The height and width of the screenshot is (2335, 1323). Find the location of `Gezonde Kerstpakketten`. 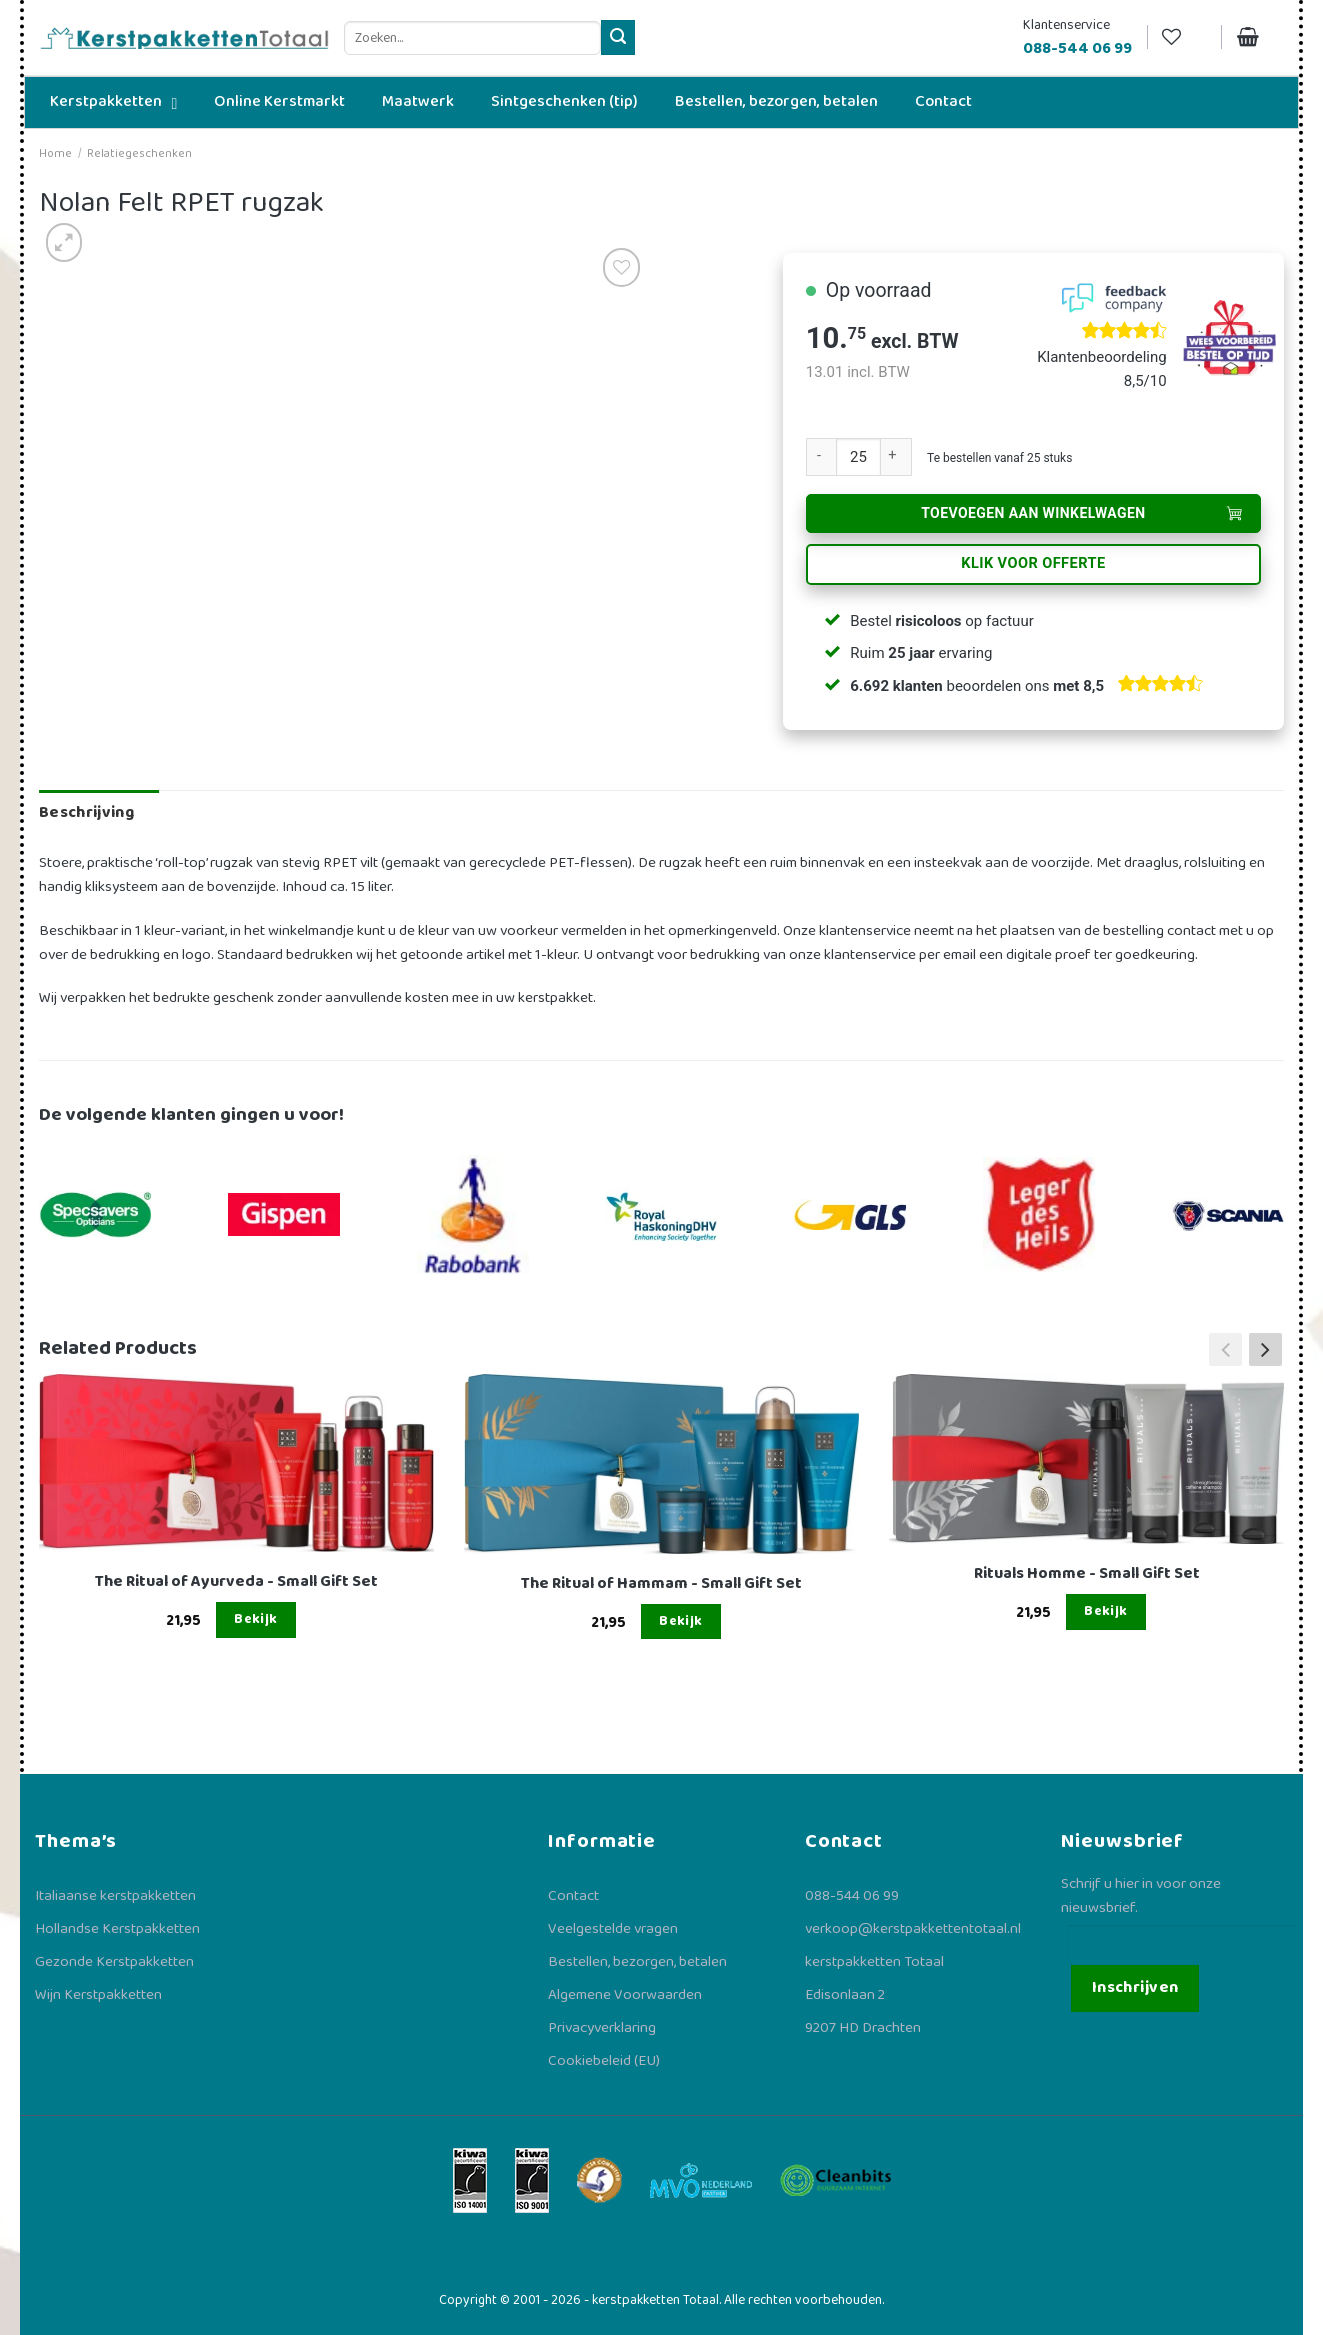

Gezonde Kerstpakketten is located at coordinates (114, 1962).